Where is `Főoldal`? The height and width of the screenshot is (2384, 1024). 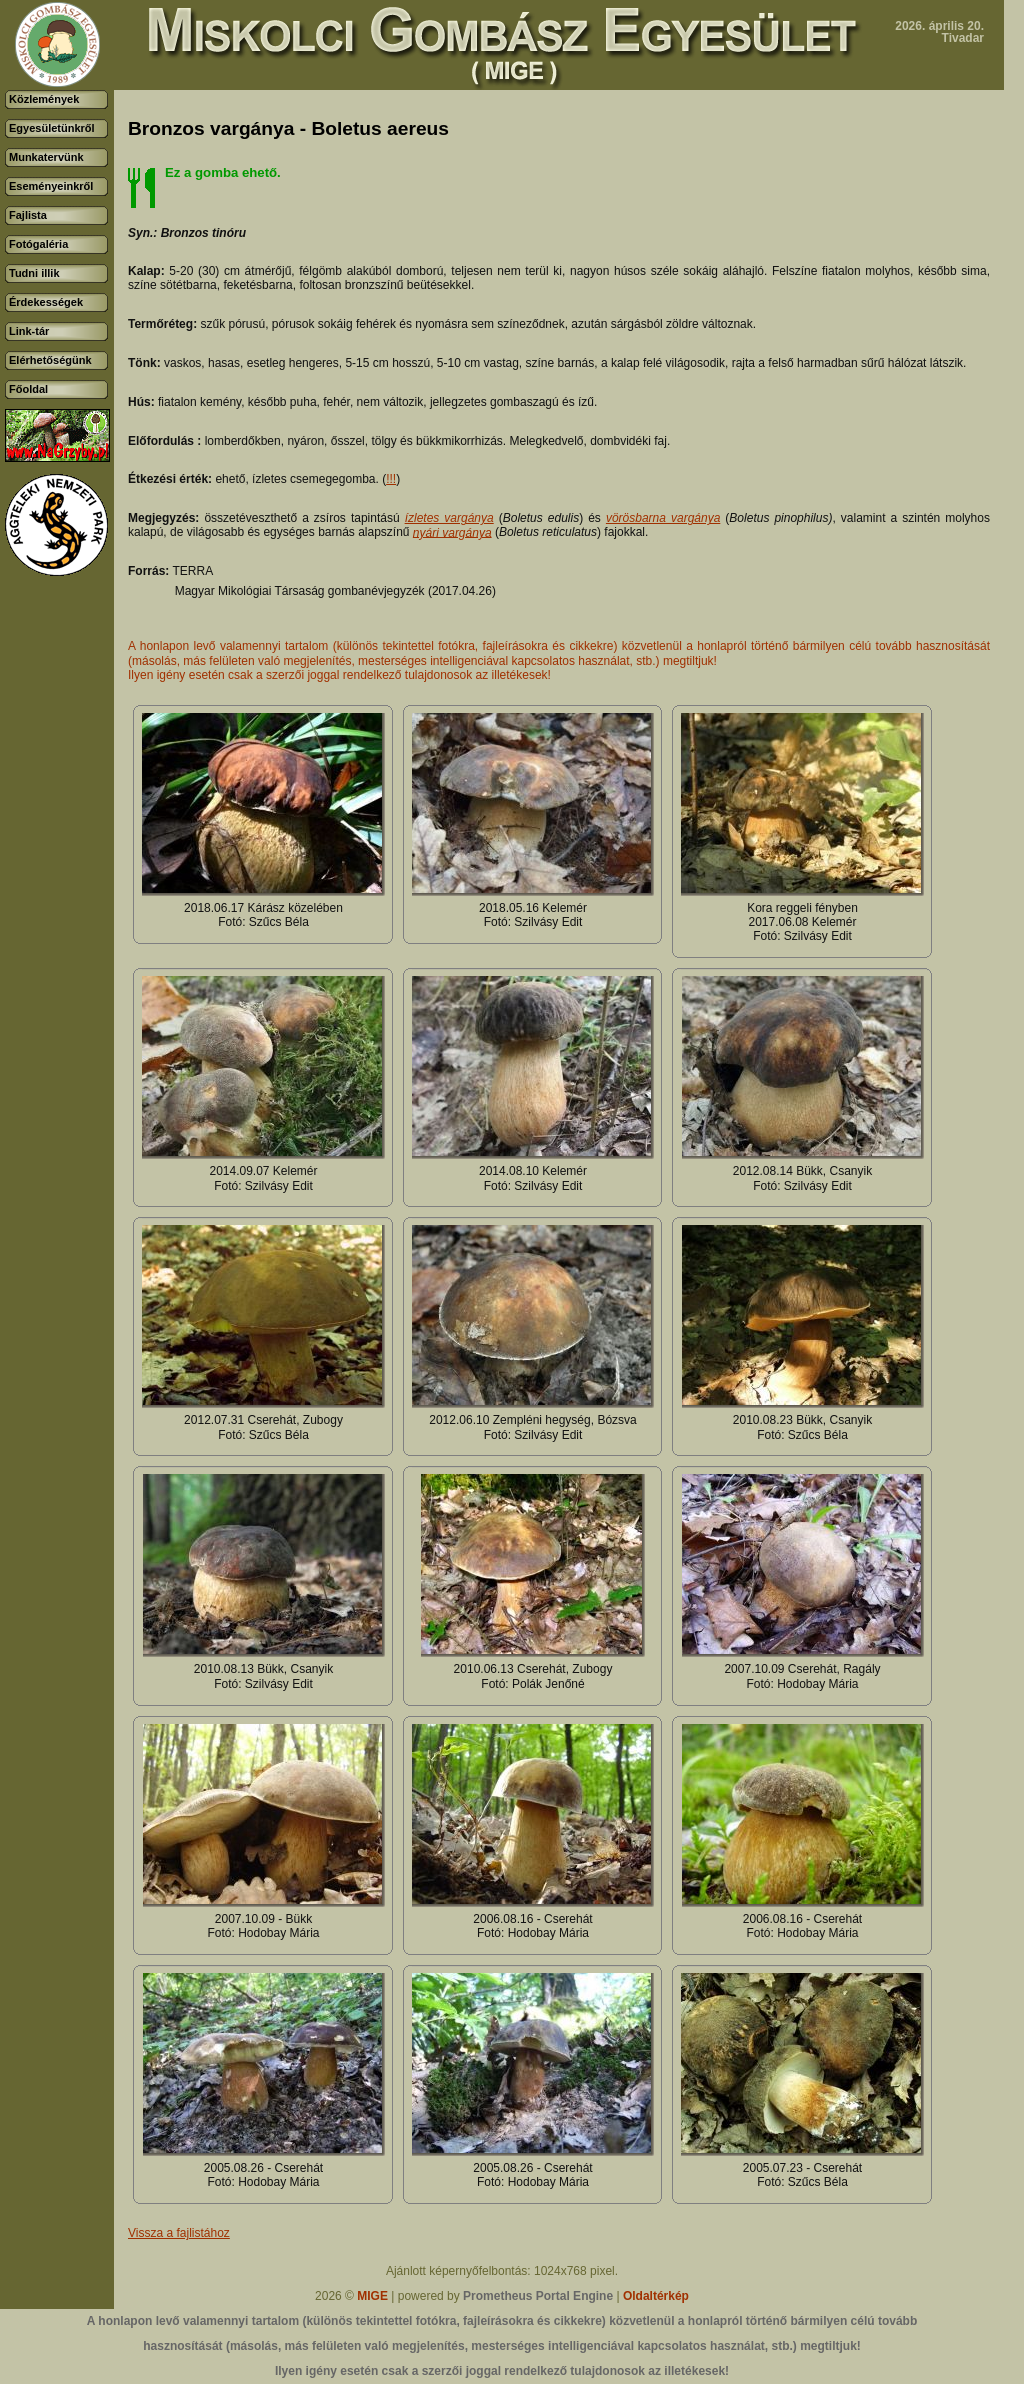
Főoldal is located at coordinates (28, 389).